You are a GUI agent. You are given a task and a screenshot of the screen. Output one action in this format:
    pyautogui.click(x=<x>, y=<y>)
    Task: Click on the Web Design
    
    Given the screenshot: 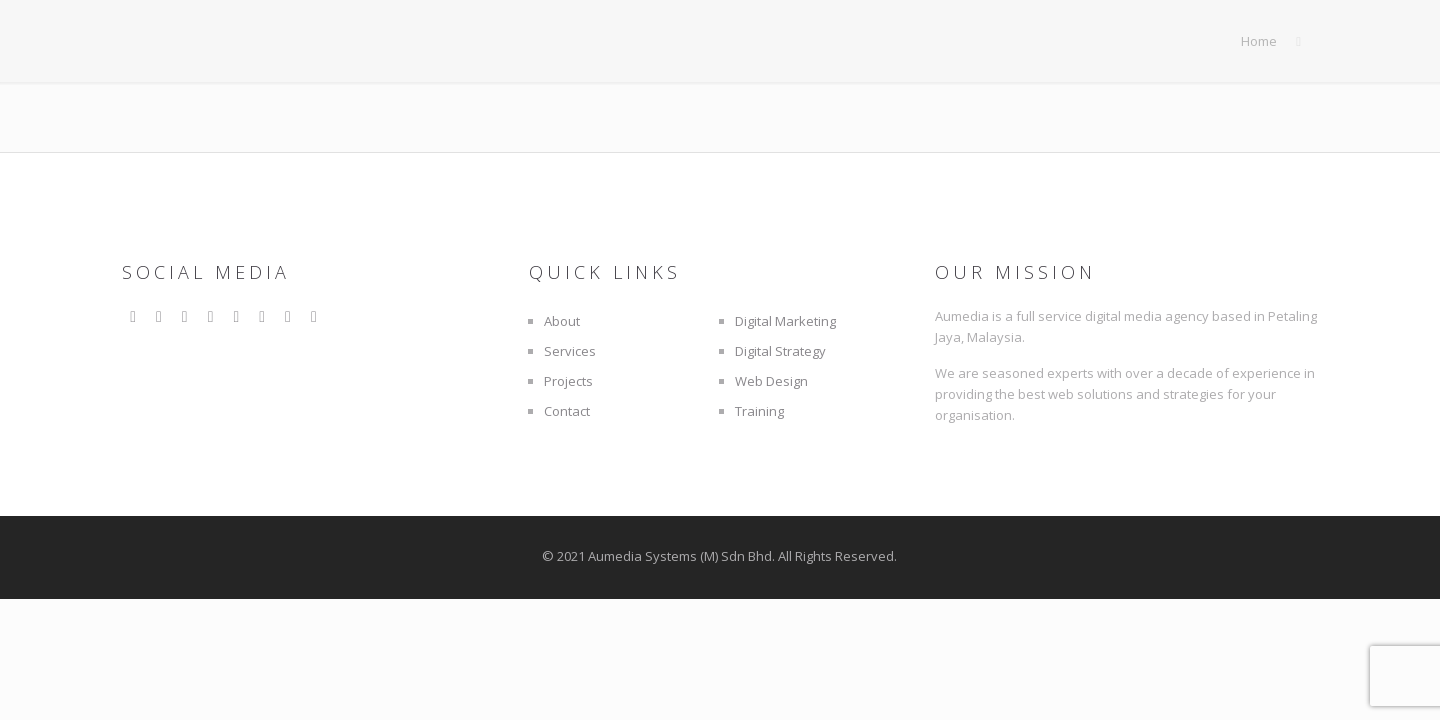 What is the action you would take?
    pyautogui.click(x=771, y=381)
    